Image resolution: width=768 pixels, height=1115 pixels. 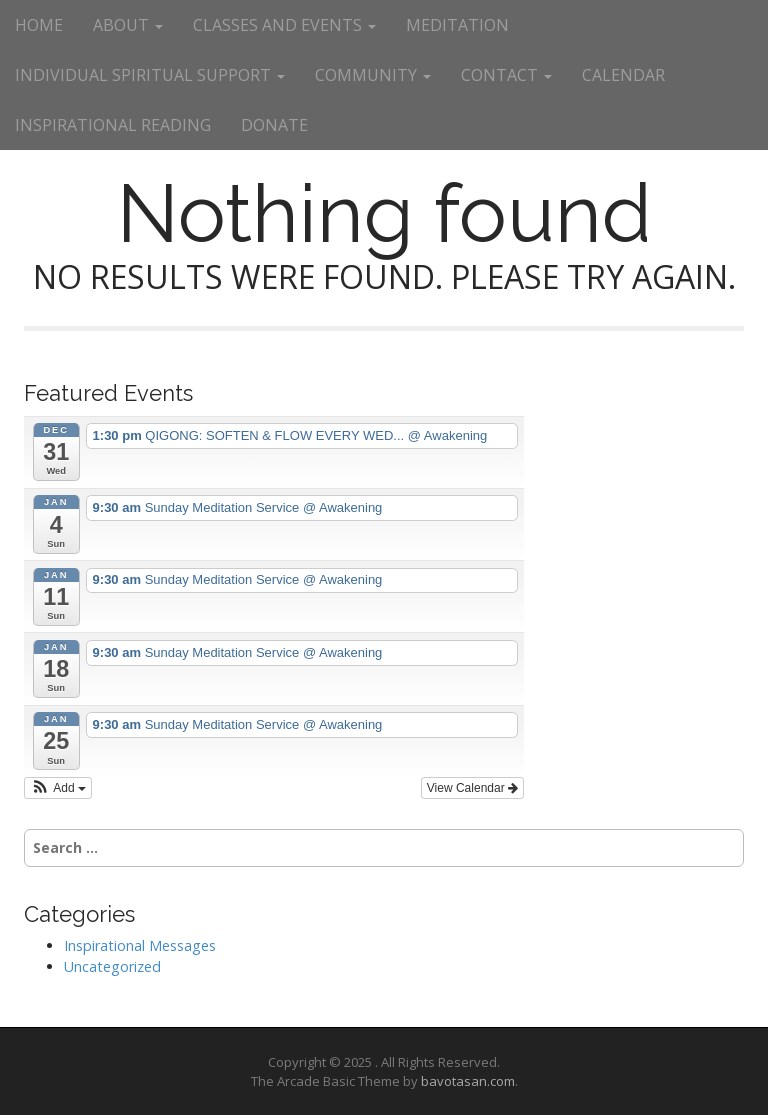 I want to click on bavotasan.com, so click(x=468, y=1081).